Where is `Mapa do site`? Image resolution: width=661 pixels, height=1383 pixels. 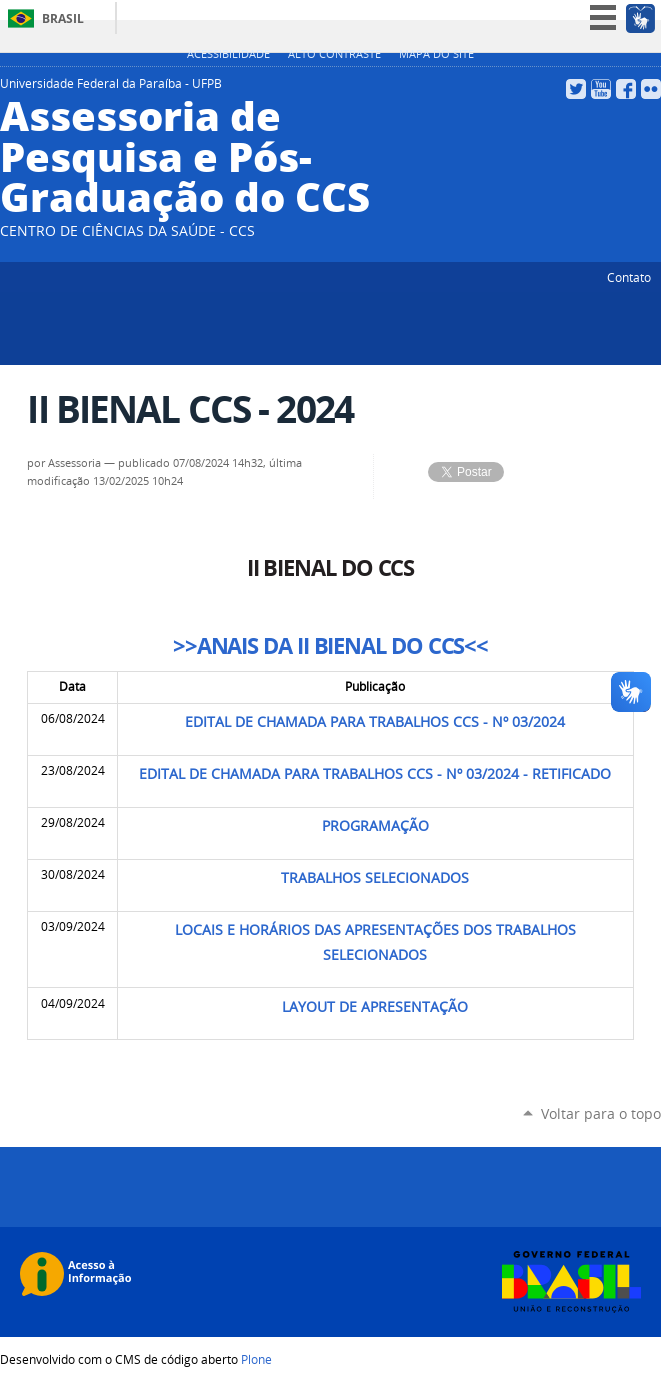
Mapa do site is located at coordinates (436, 54).